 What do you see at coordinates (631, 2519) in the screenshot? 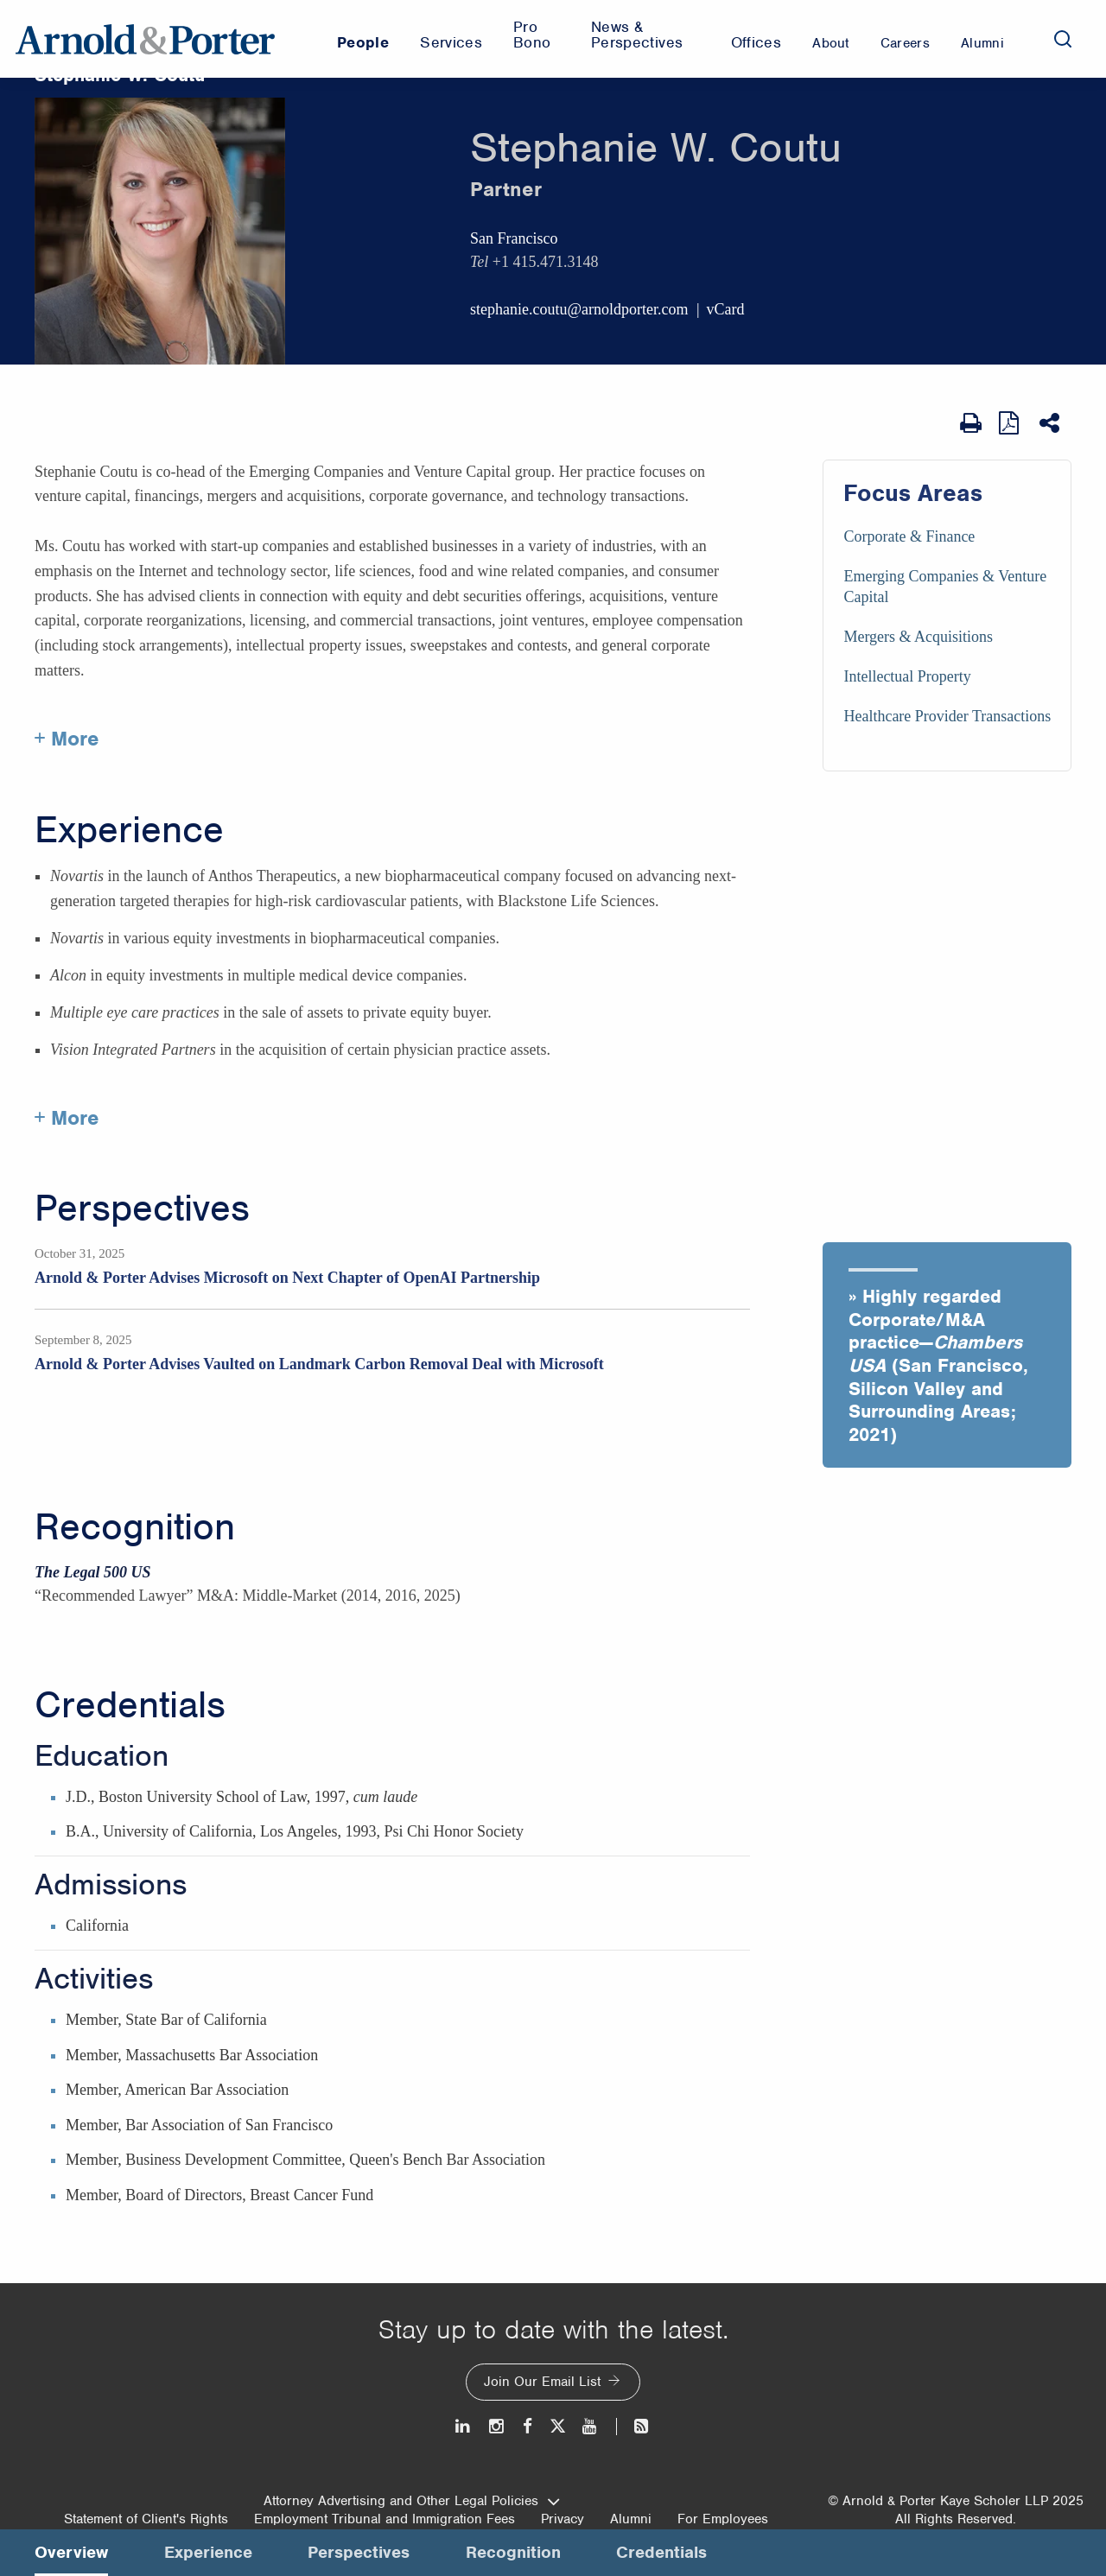
I see `Alumni` at bounding box center [631, 2519].